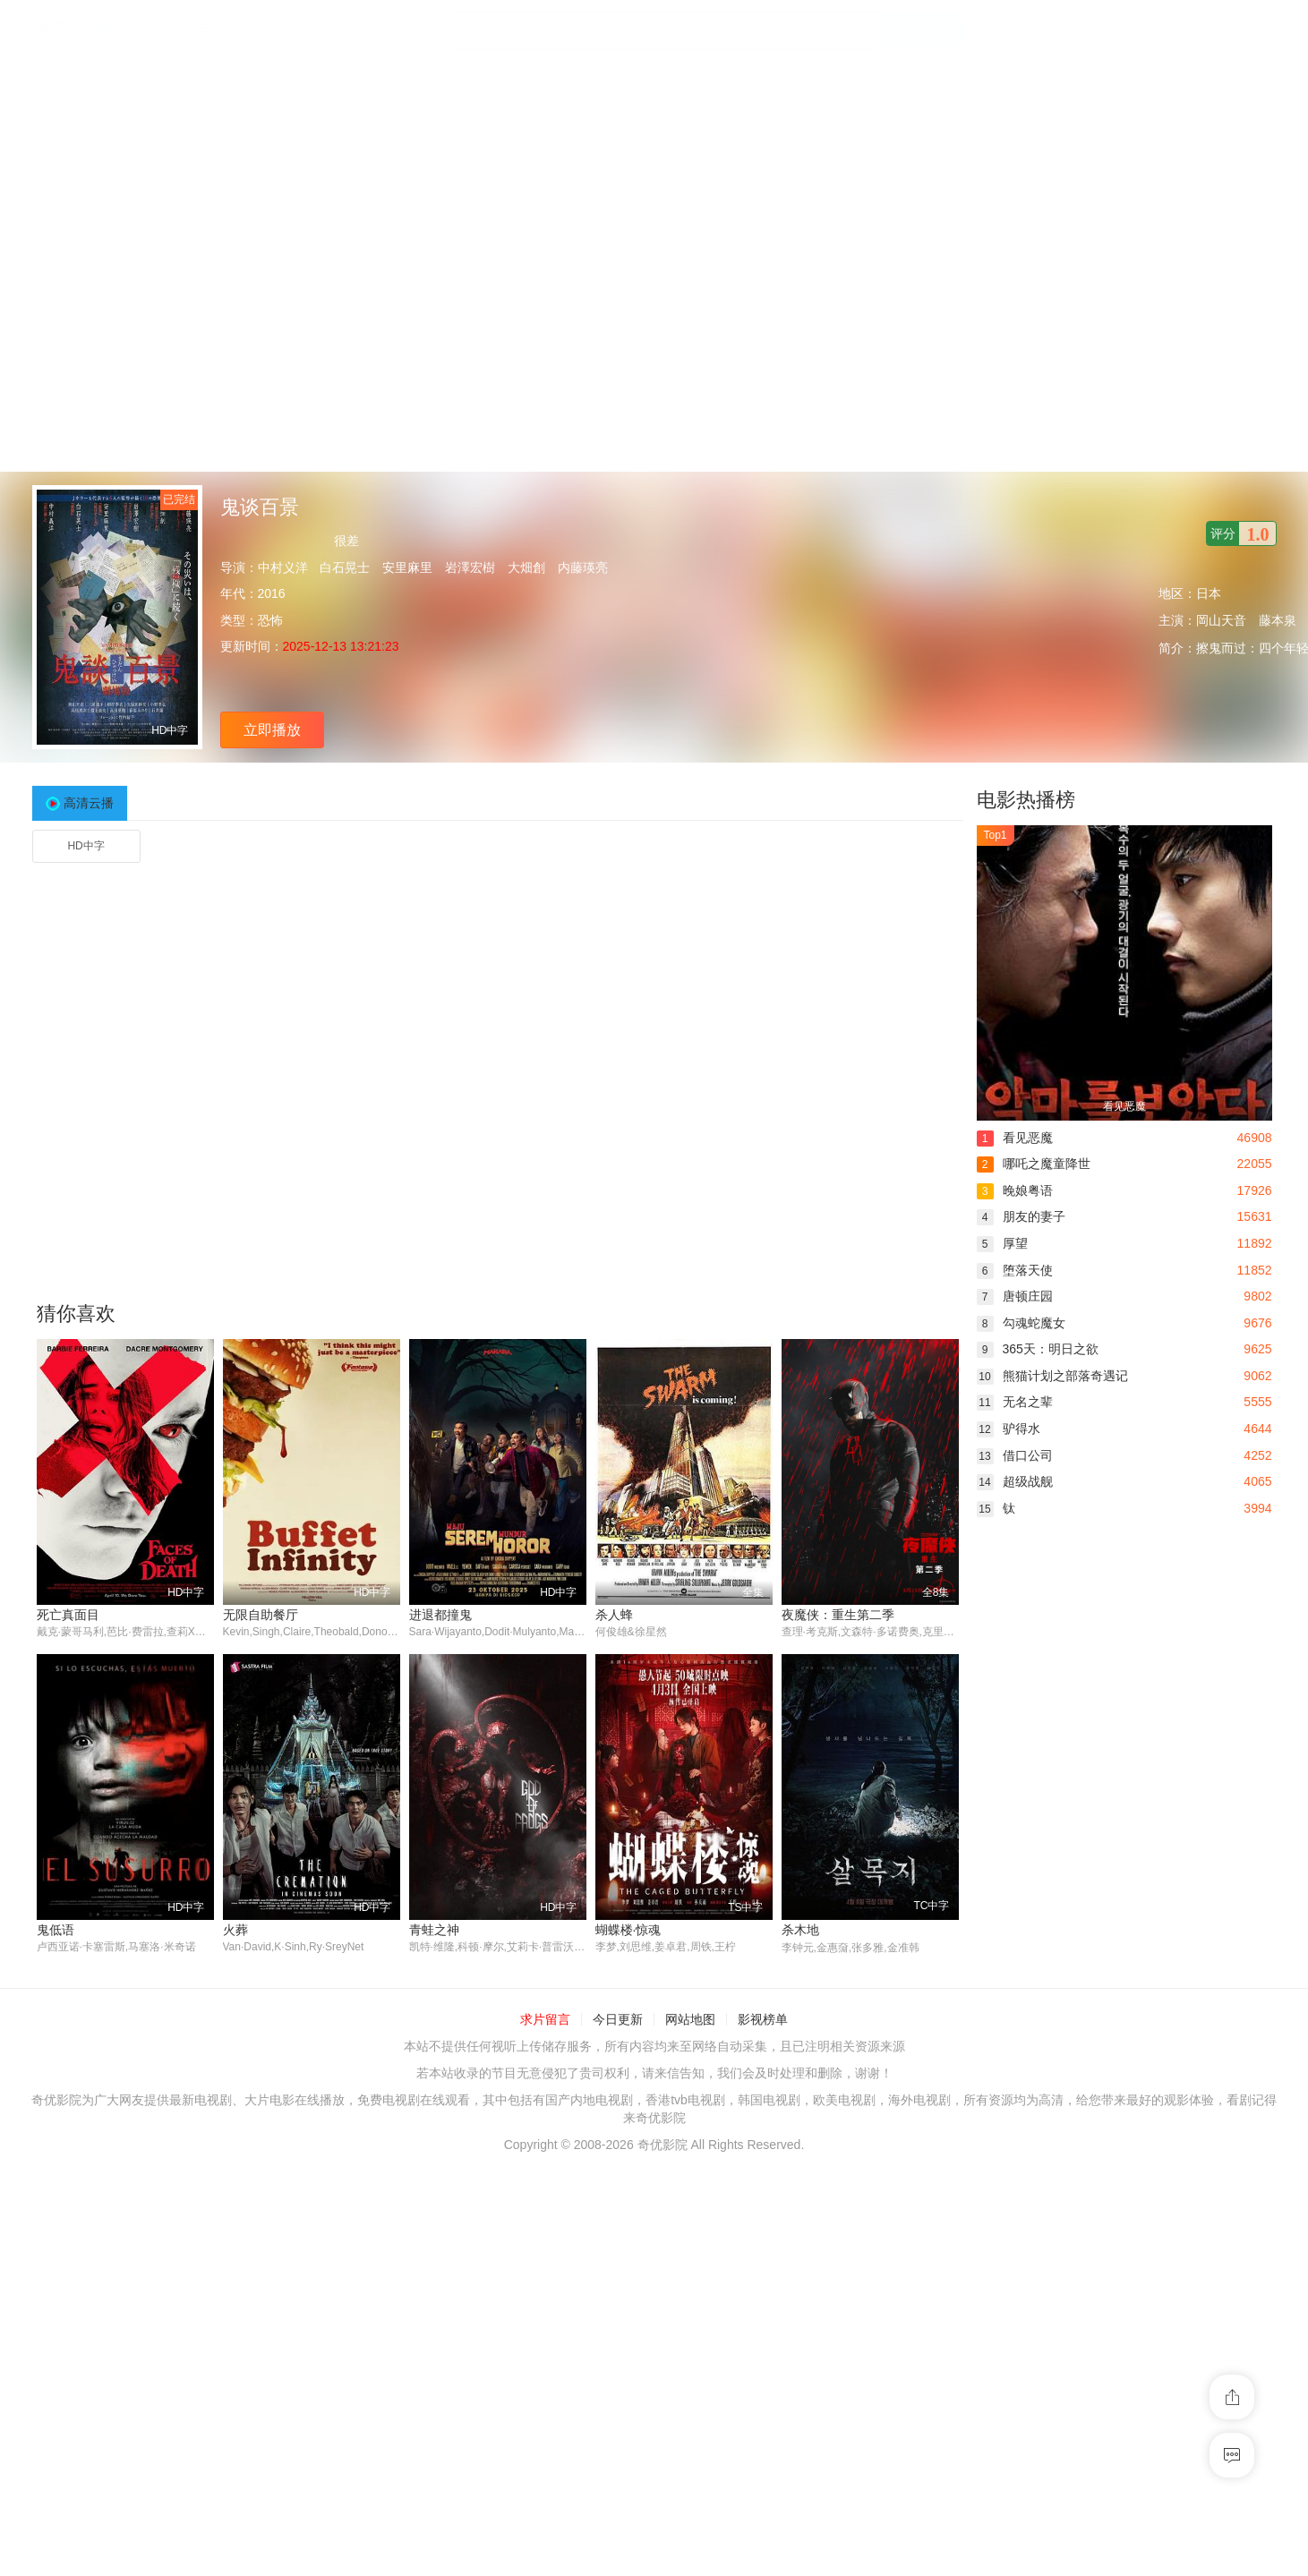 Image resolution: width=1308 pixels, height=2576 pixels. I want to click on 365天：明日之欲, so click(1038, 1349).